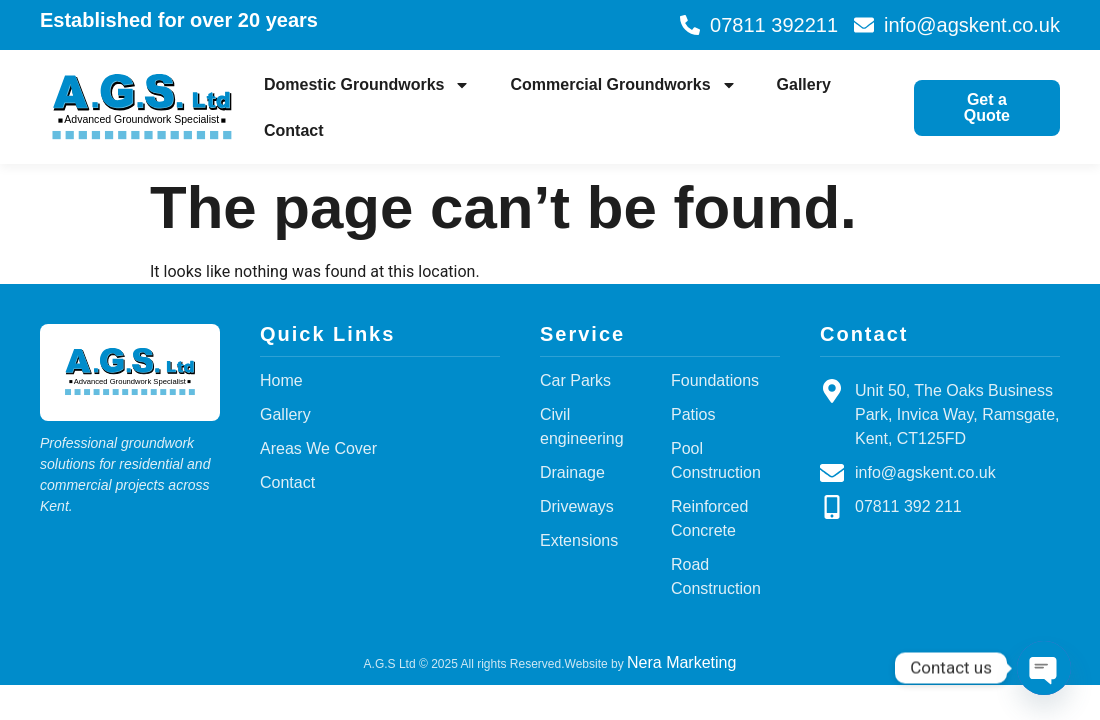  What do you see at coordinates (623, 85) in the screenshot?
I see `Commercial Groundworks` at bounding box center [623, 85].